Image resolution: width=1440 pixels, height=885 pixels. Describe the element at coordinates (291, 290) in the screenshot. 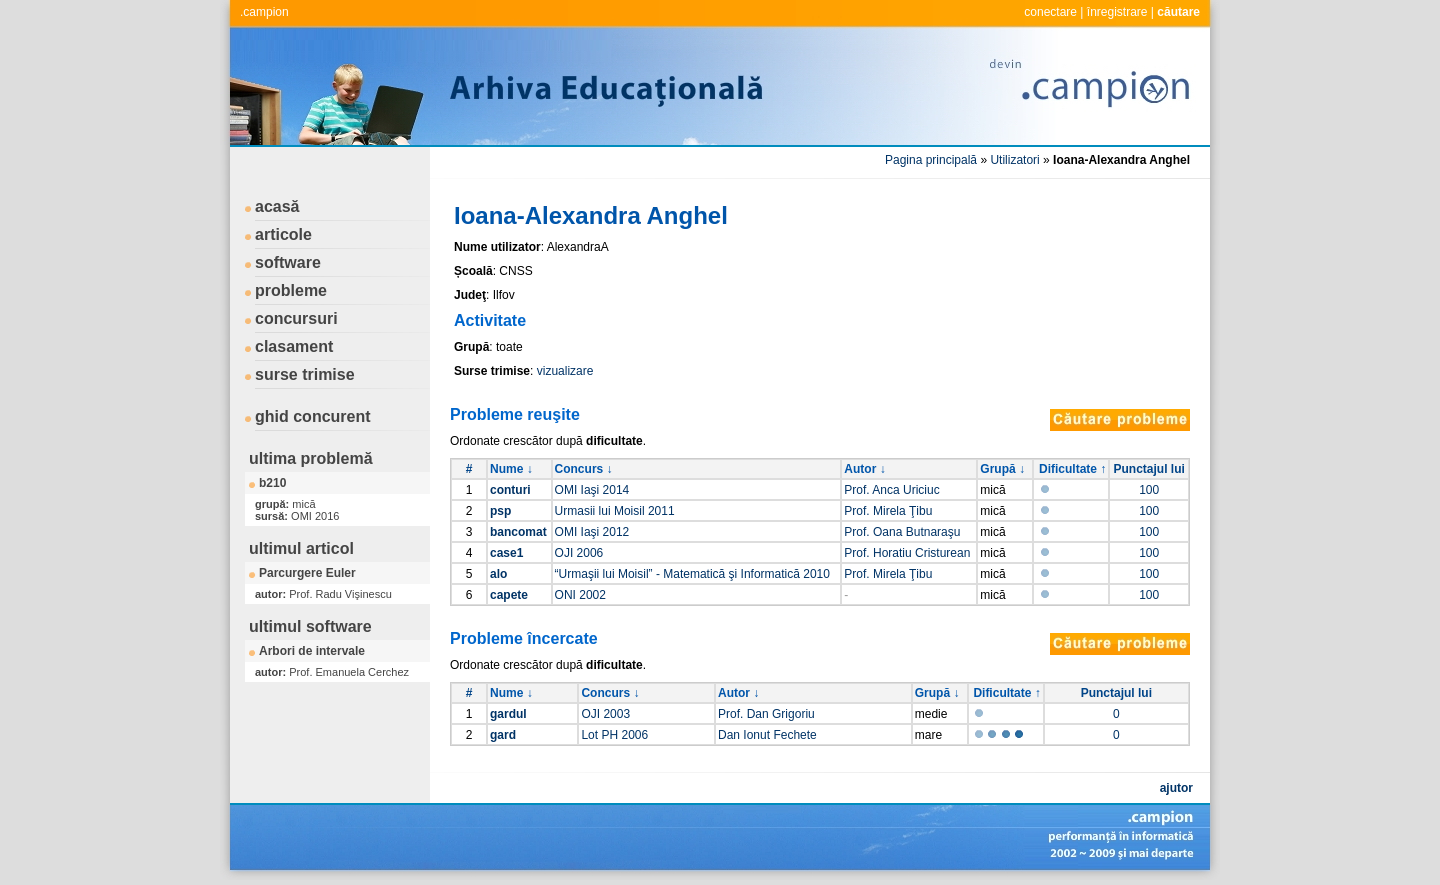

I see `probleme` at that location.